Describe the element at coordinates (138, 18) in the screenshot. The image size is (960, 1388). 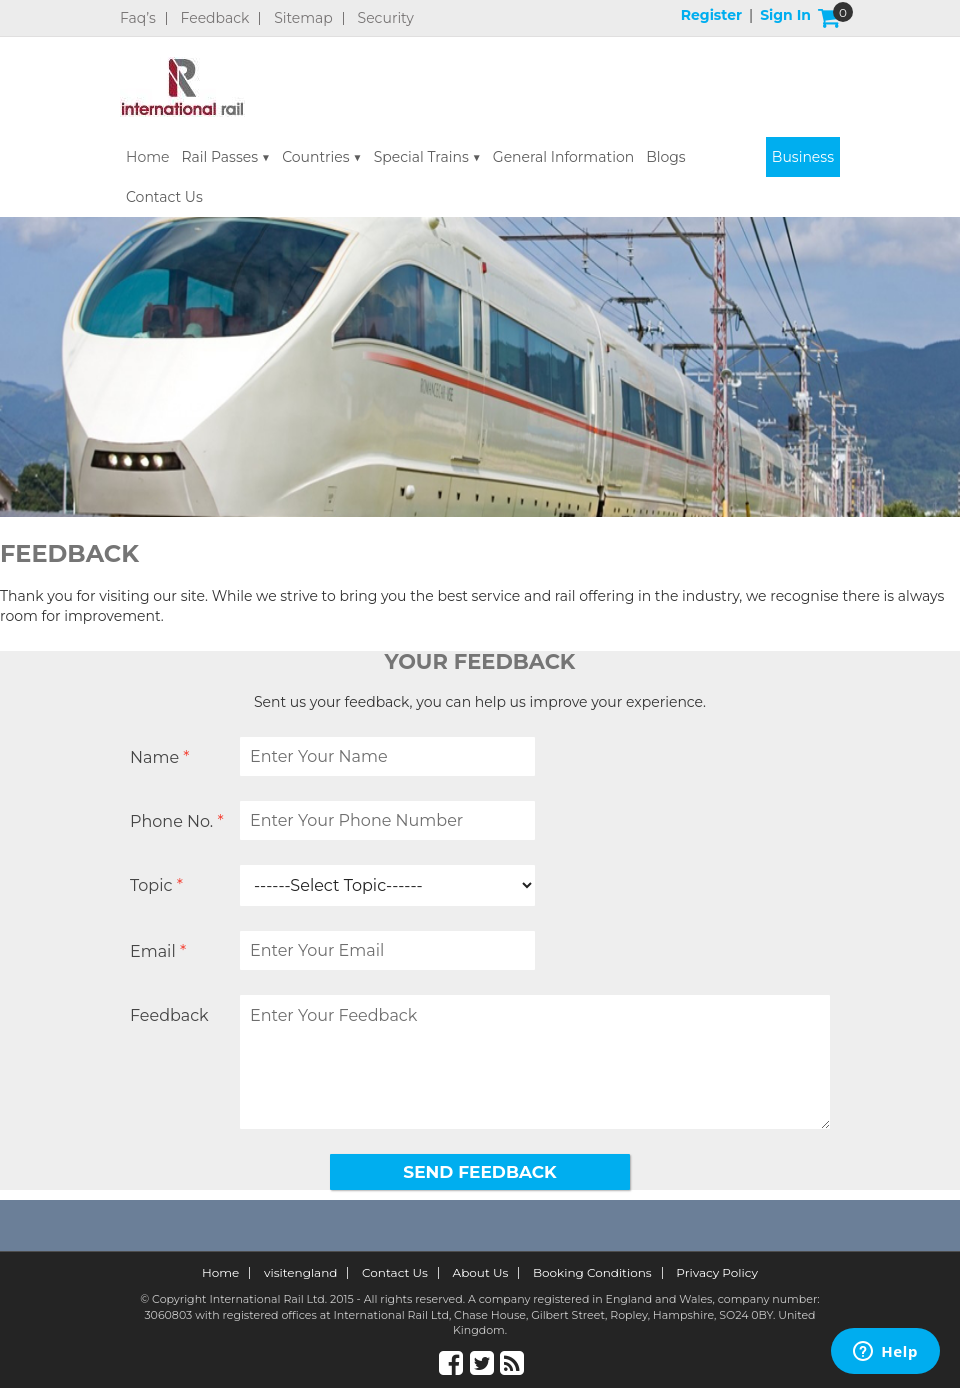
I see `Faq’s` at that location.